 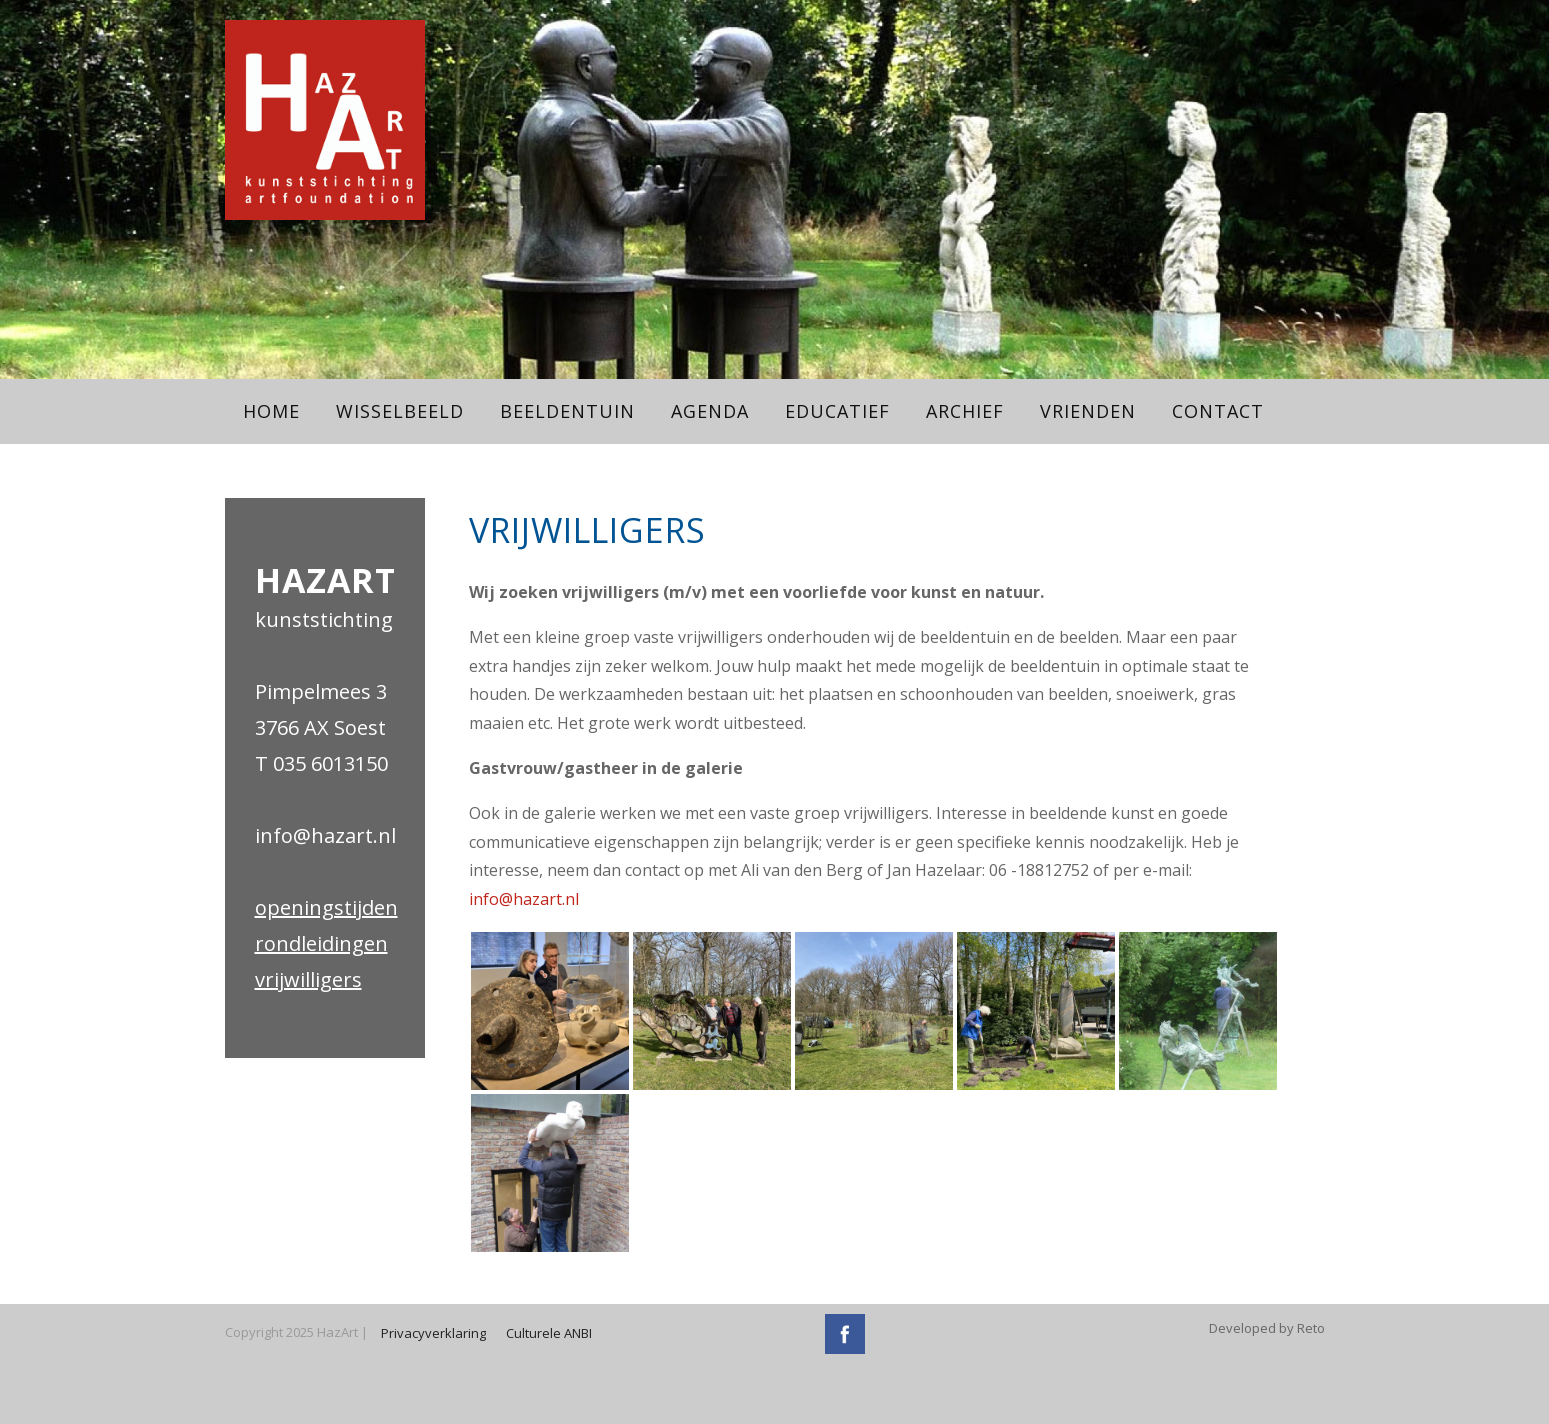 I want to click on T 035 6013150, so click(x=321, y=763).